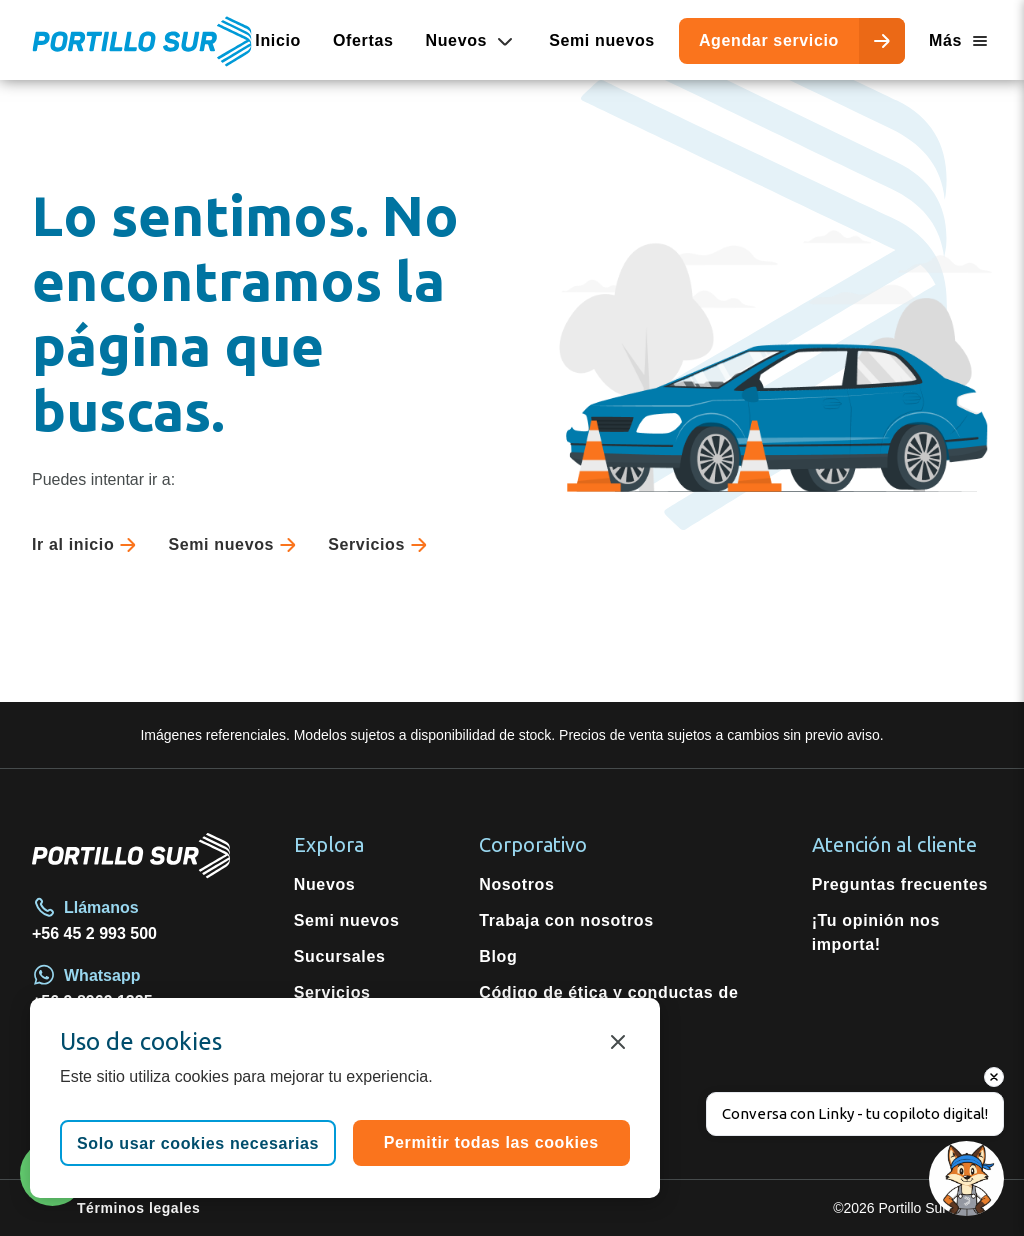 Image resolution: width=1024 pixels, height=1236 pixels. I want to click on [Open chat], so click(966, 1178).